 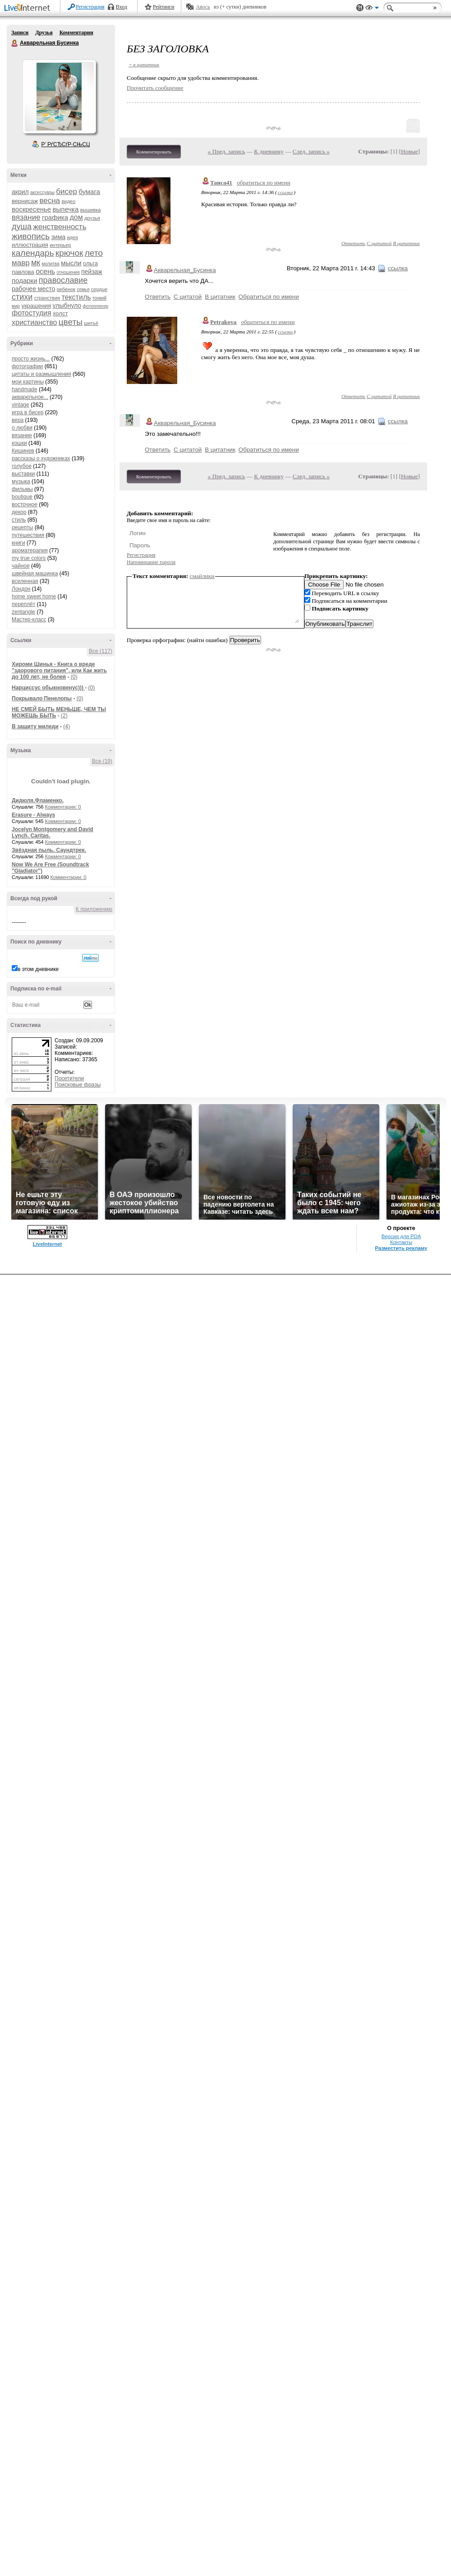 I want to click on Кишинев, so click(x=23, y=451).